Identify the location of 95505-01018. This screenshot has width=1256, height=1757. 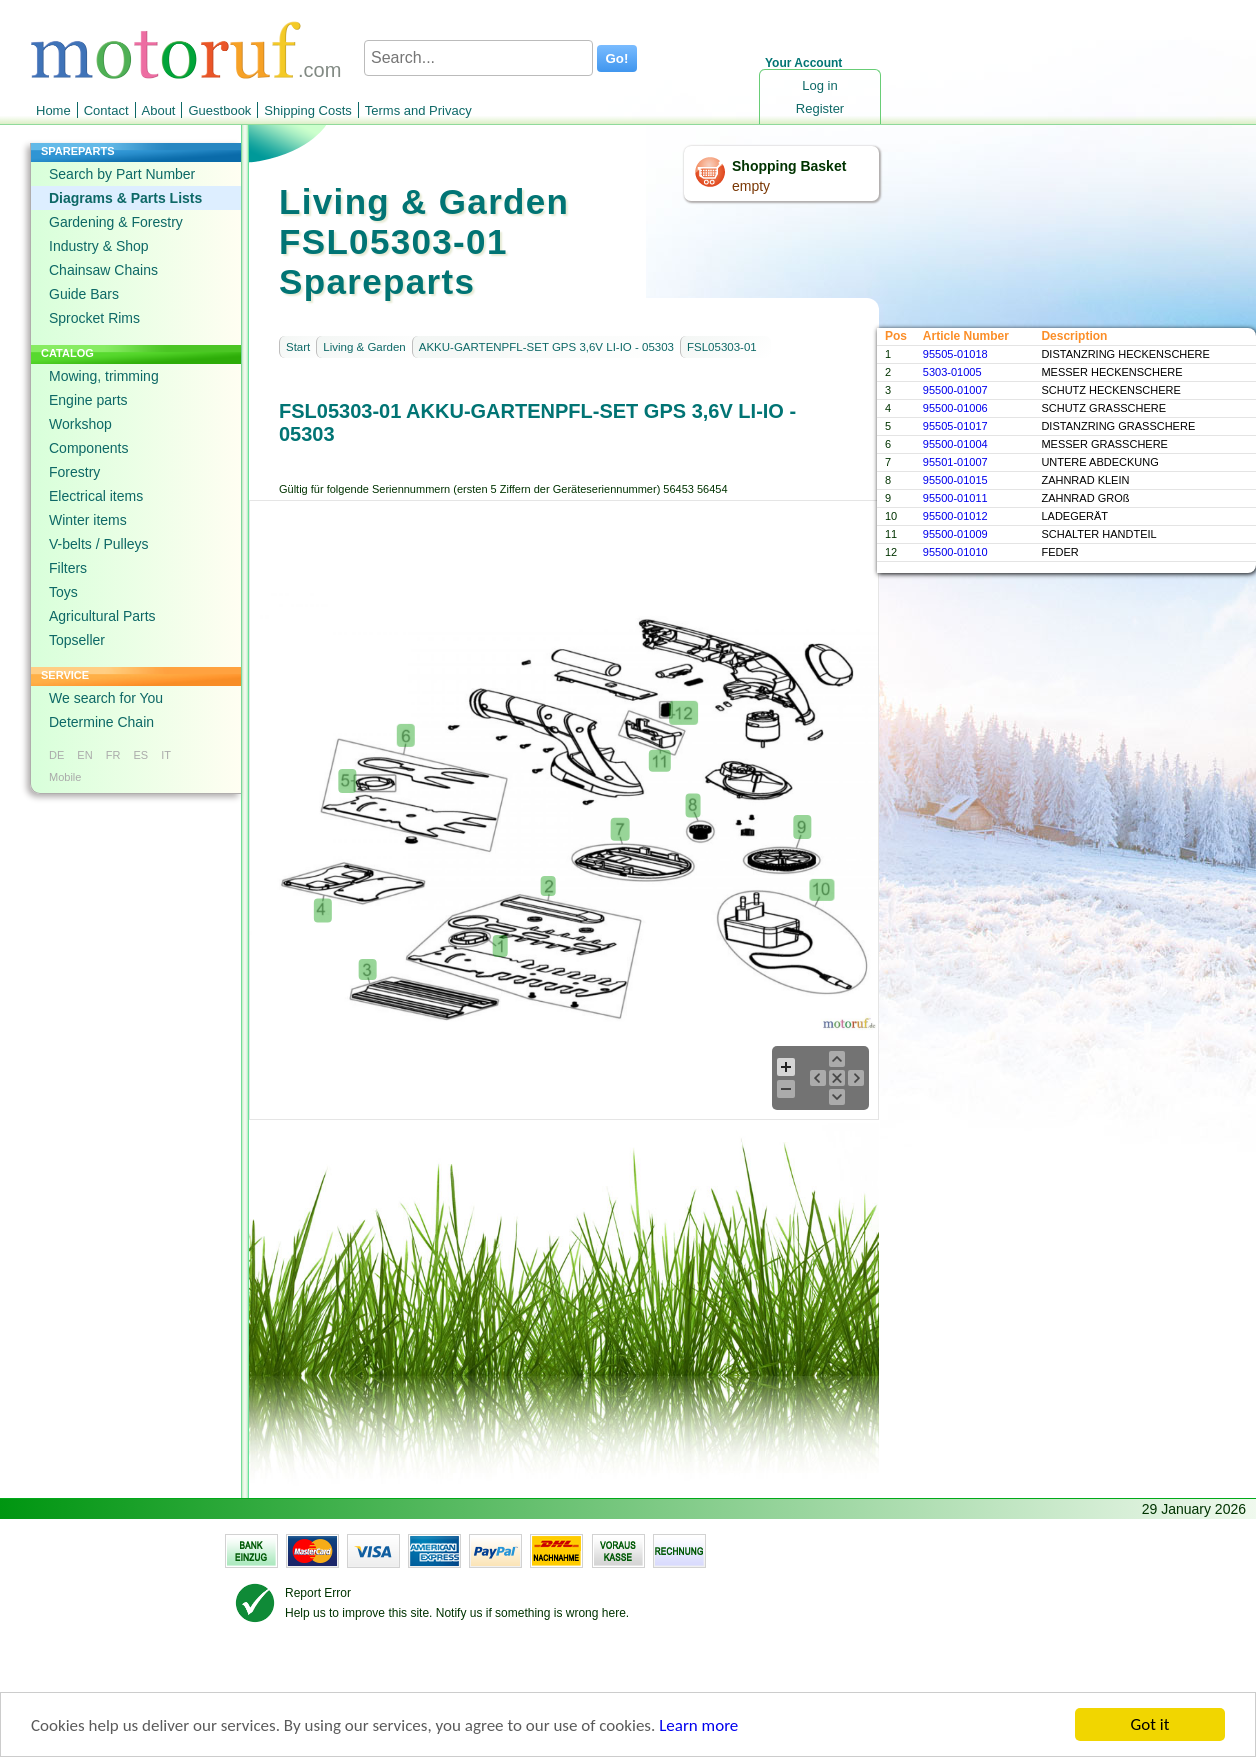
(955, 354).